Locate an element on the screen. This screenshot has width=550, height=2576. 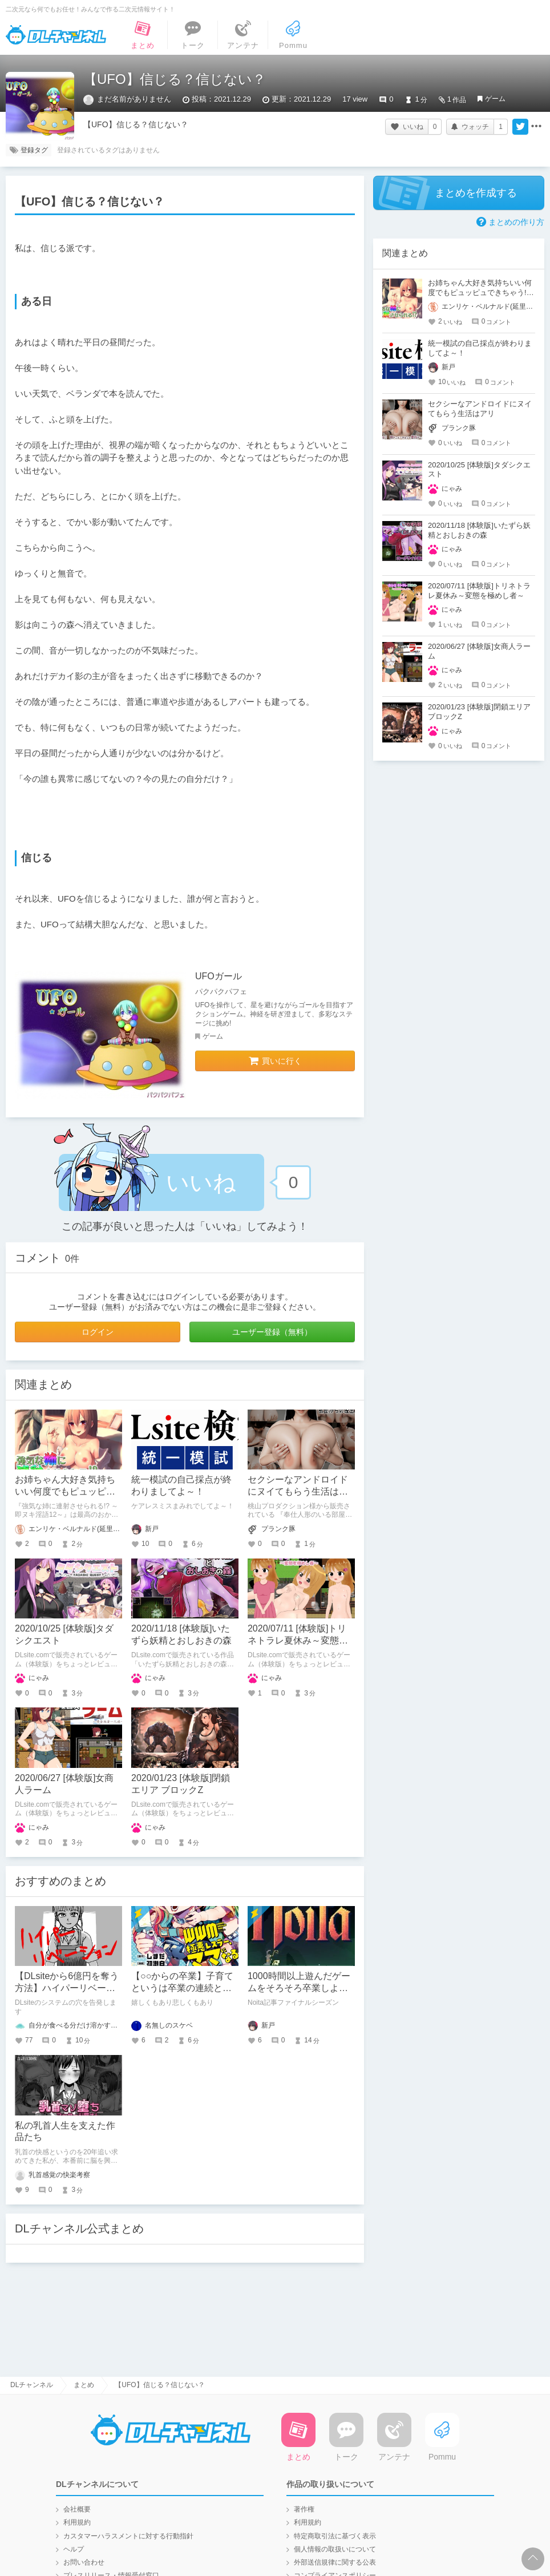
利用規約 is located at coordinates (77, 2522).